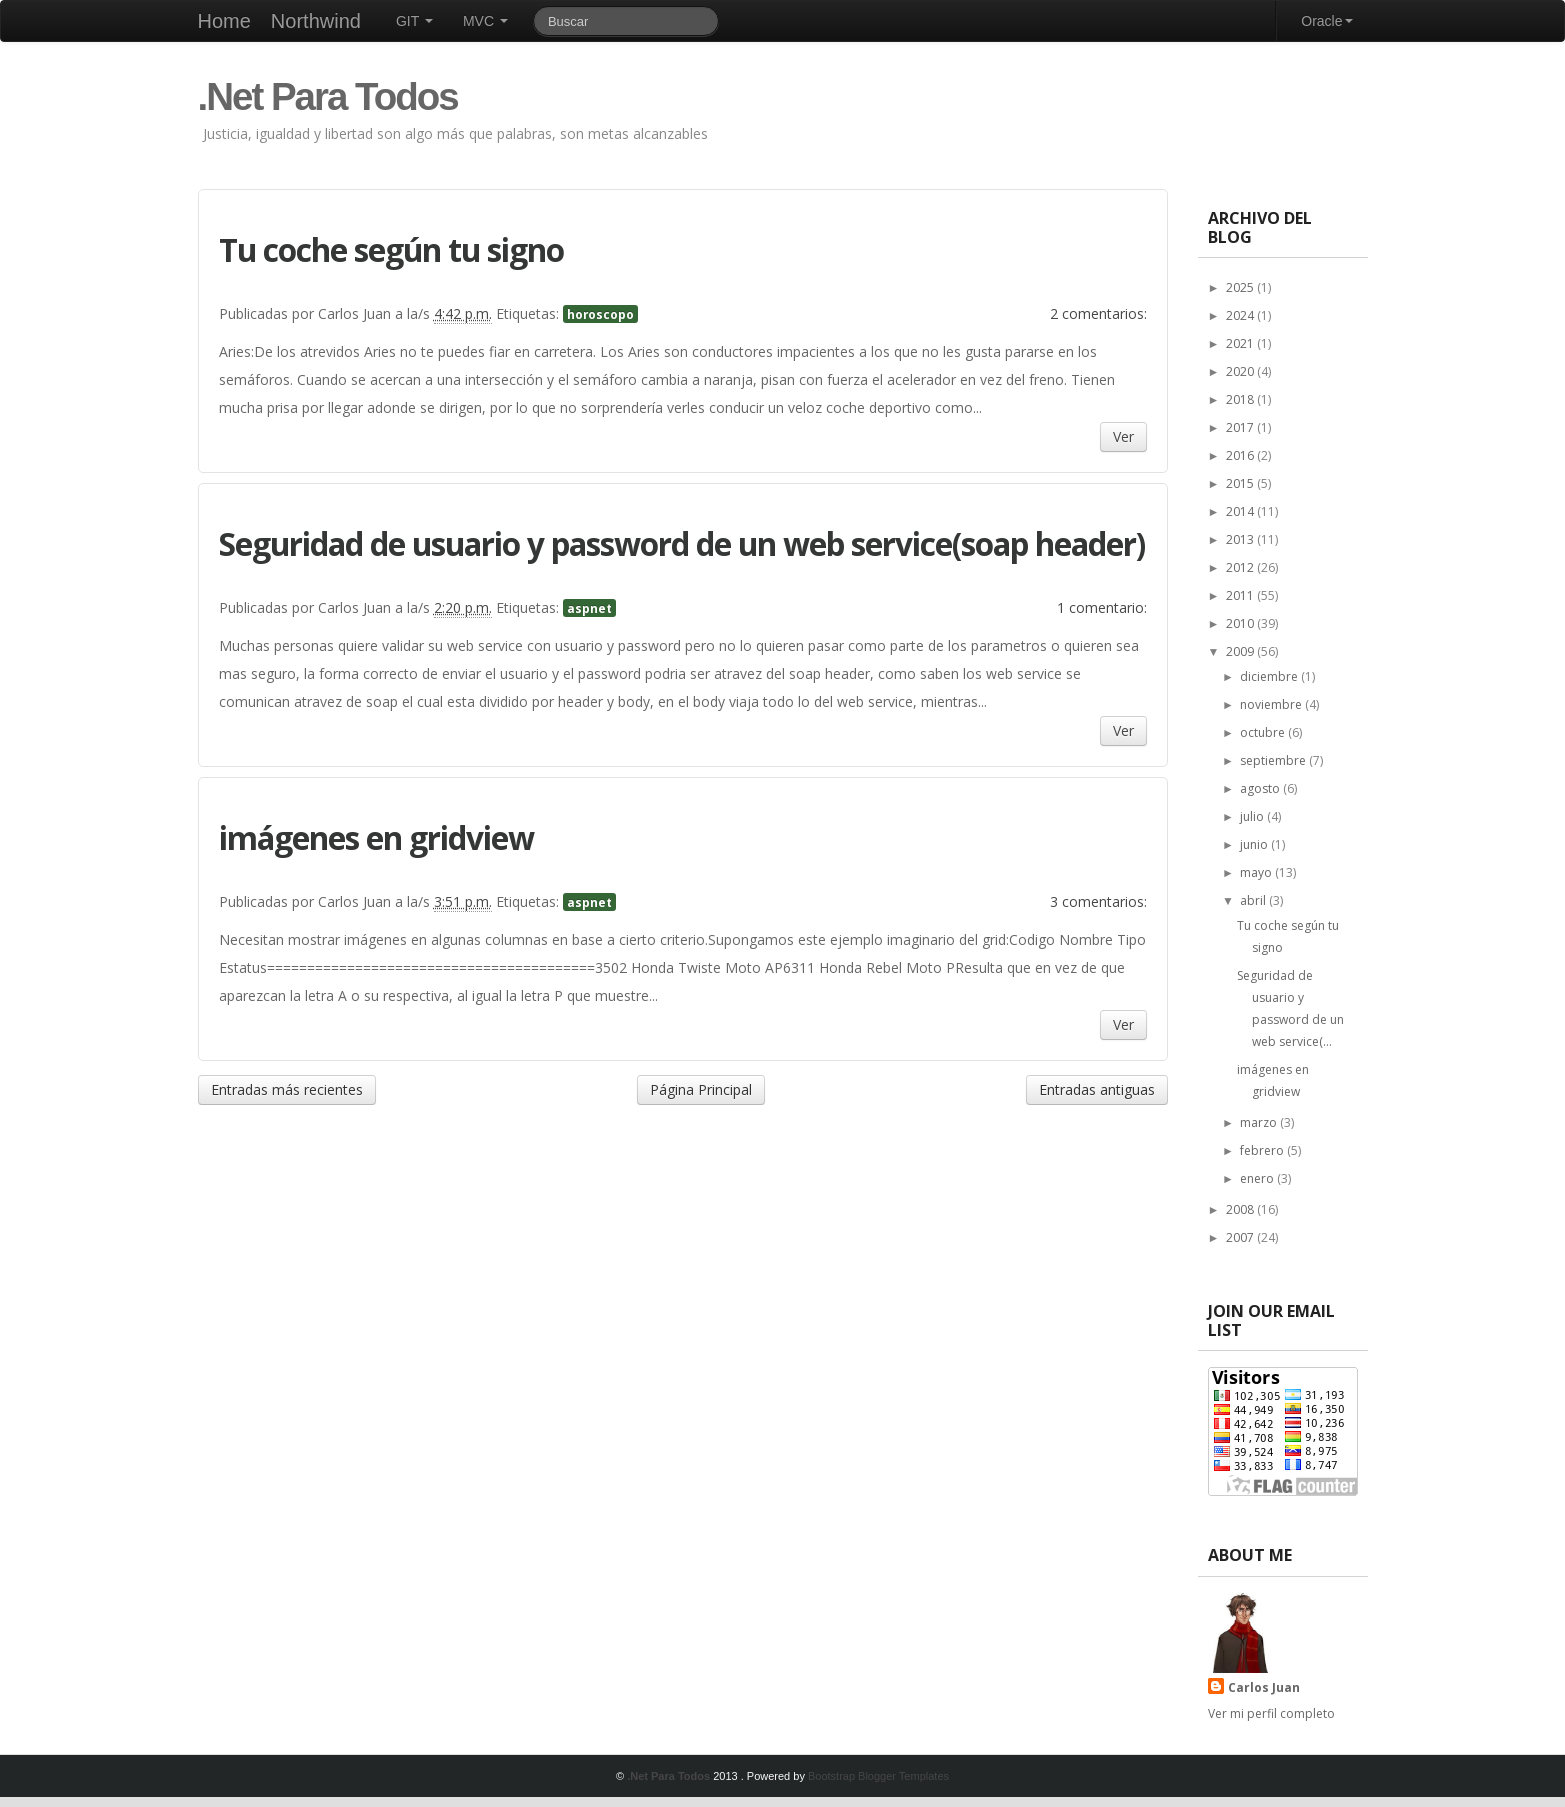 The height and width of the screenshot is (1807, 1565). I want to click on Ver, so click(1123, 436).